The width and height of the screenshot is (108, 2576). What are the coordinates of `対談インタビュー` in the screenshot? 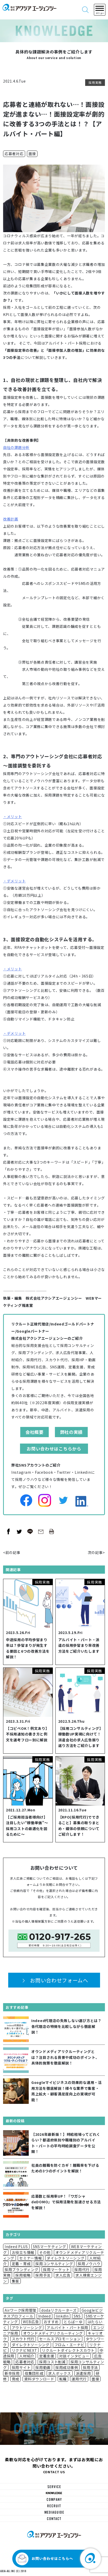 It's located at (74, 2355).